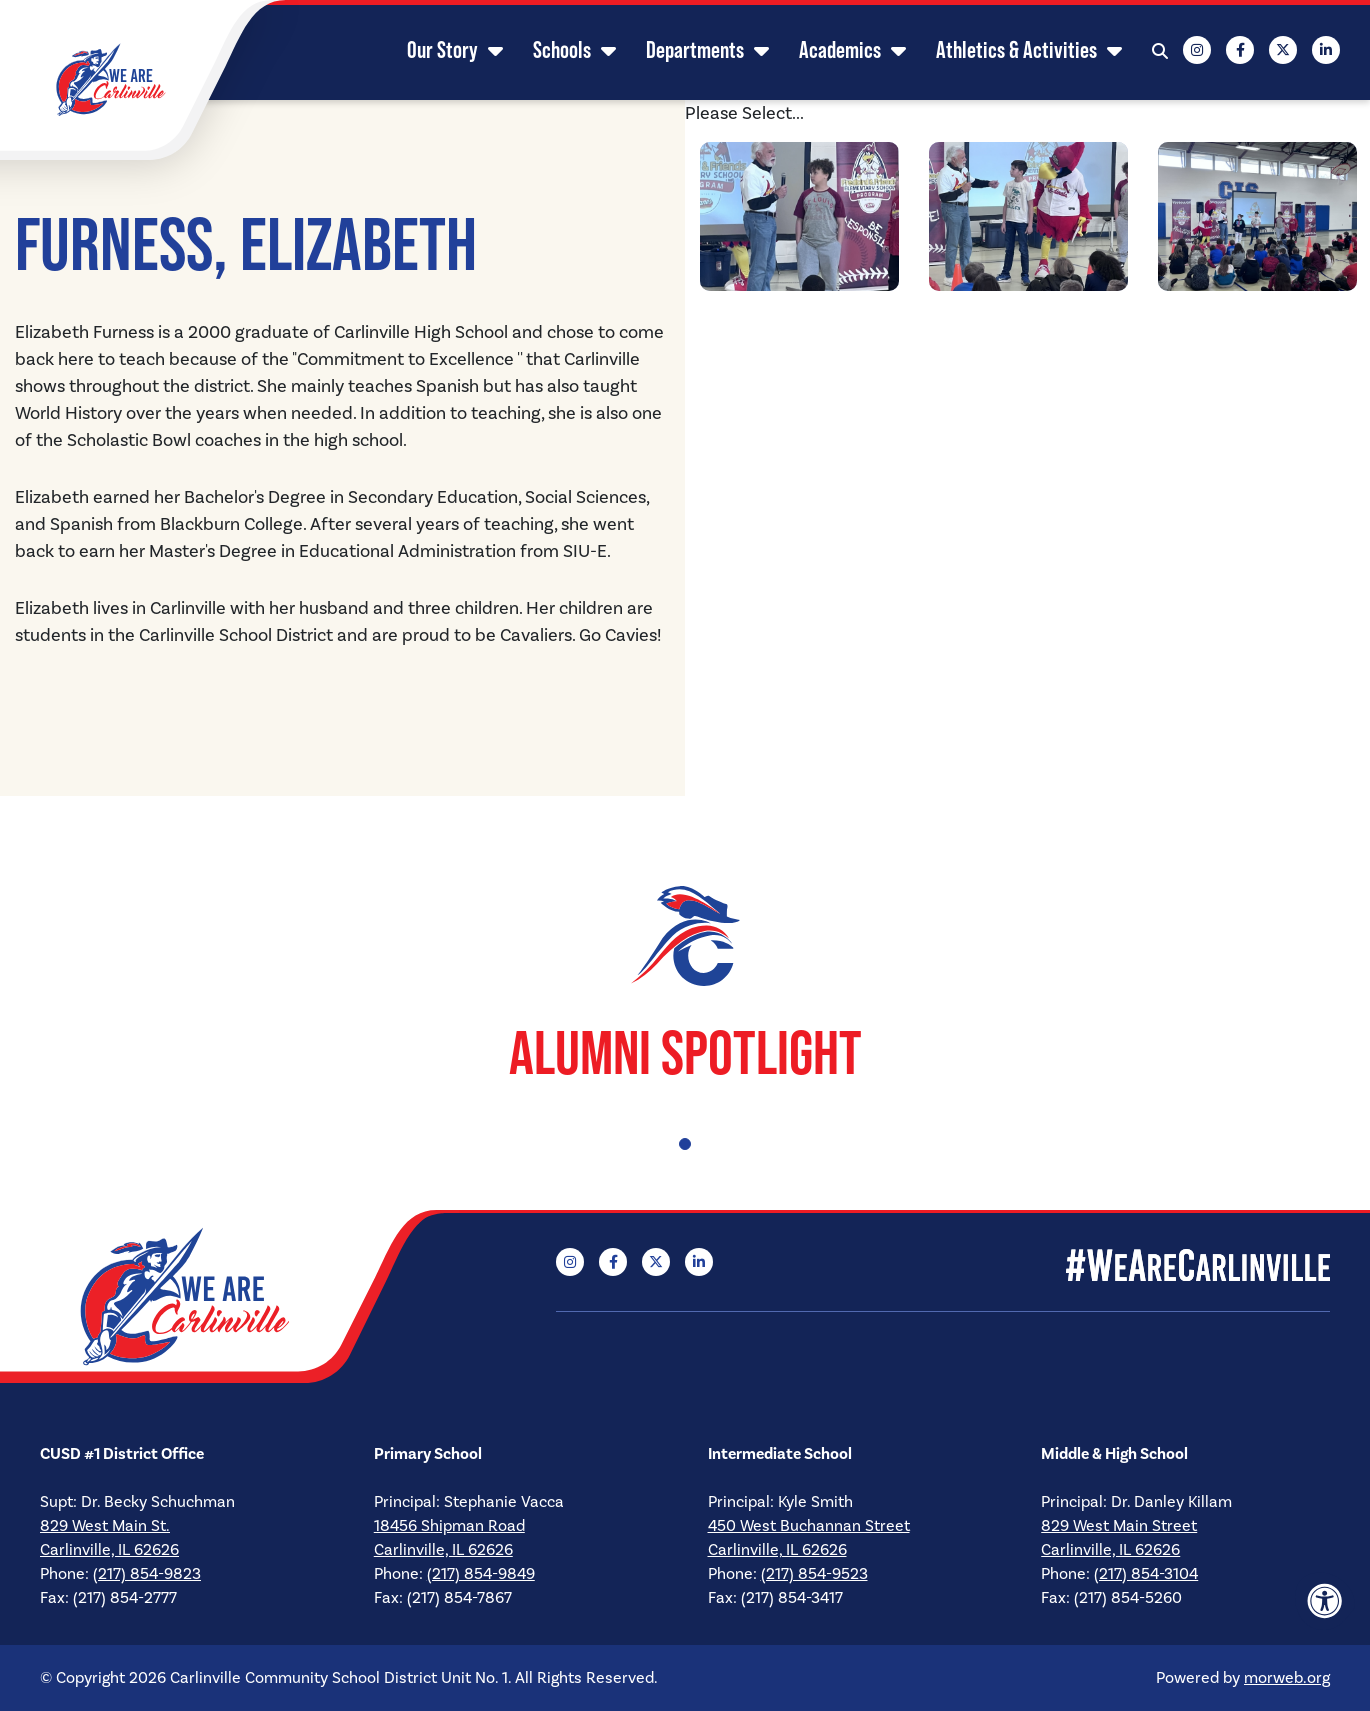 The width and height of the screenshot is (1370, 1711). Describe the element at coordinates (449, 1526) in the screenshot. I see `18456 Shipman Road` at that location.